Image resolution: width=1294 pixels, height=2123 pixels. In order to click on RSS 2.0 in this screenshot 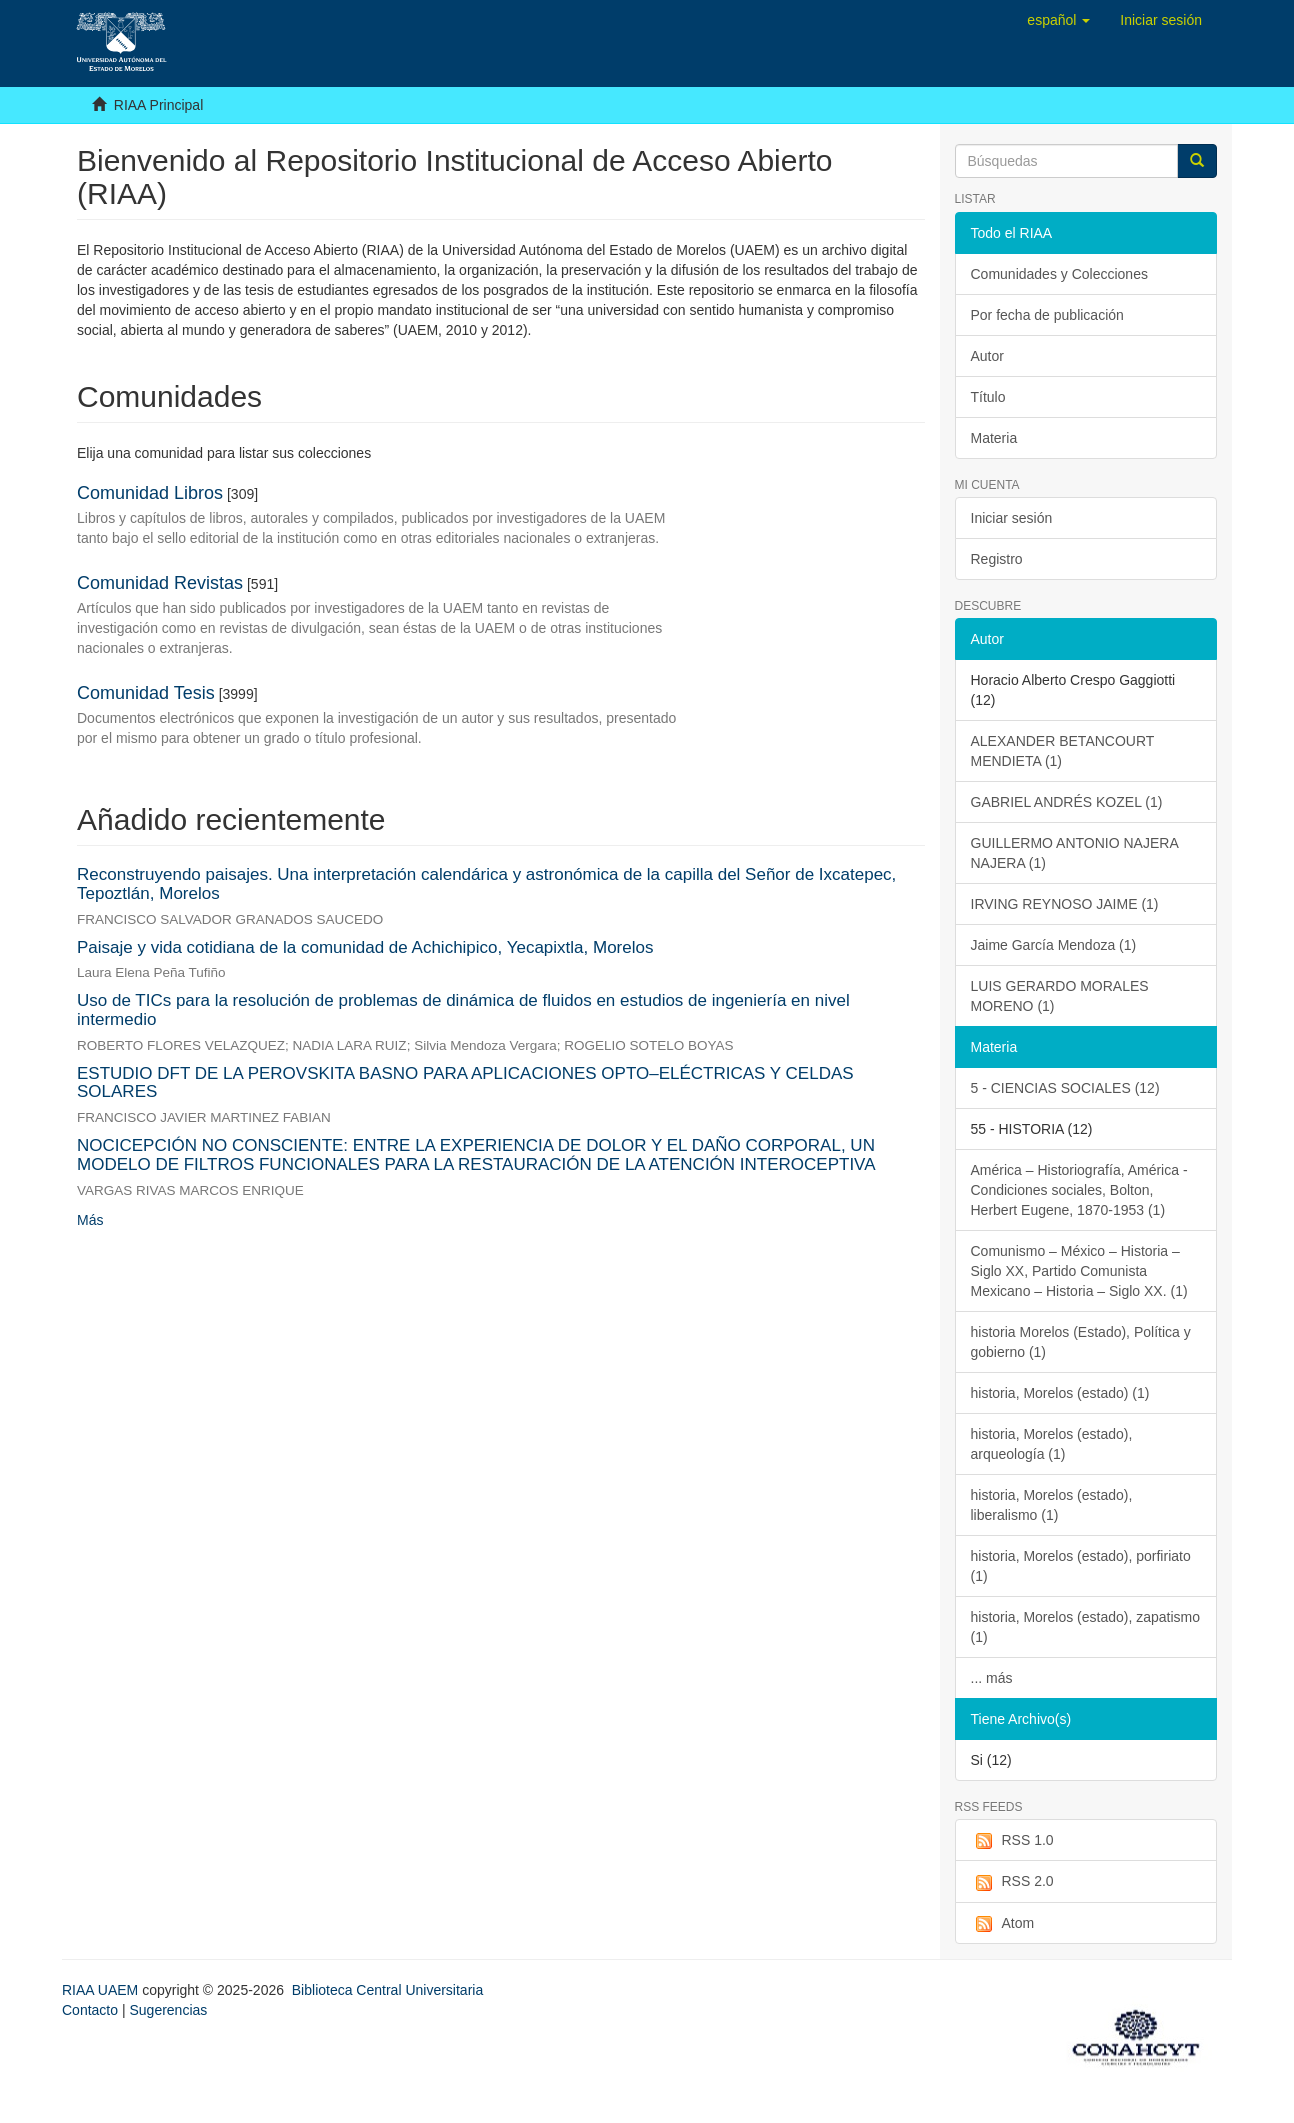, I will do `click(1012, 1882)`.